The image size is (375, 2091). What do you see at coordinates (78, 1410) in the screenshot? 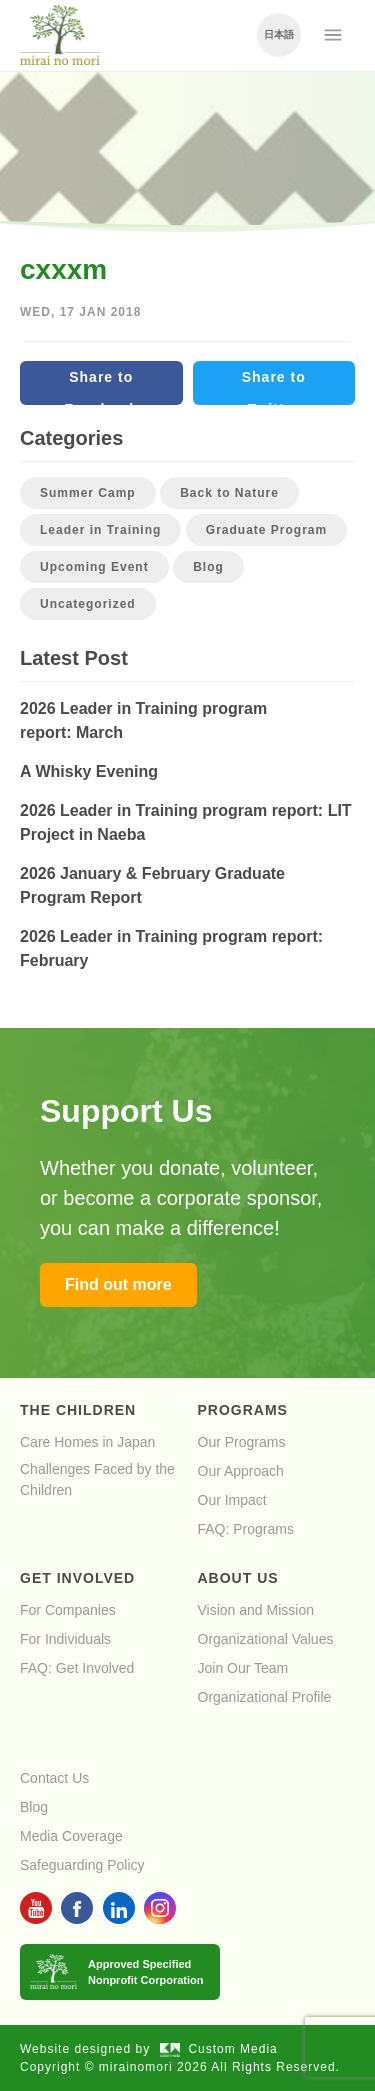
I see `The Children` at bounding box center [78, 1410].